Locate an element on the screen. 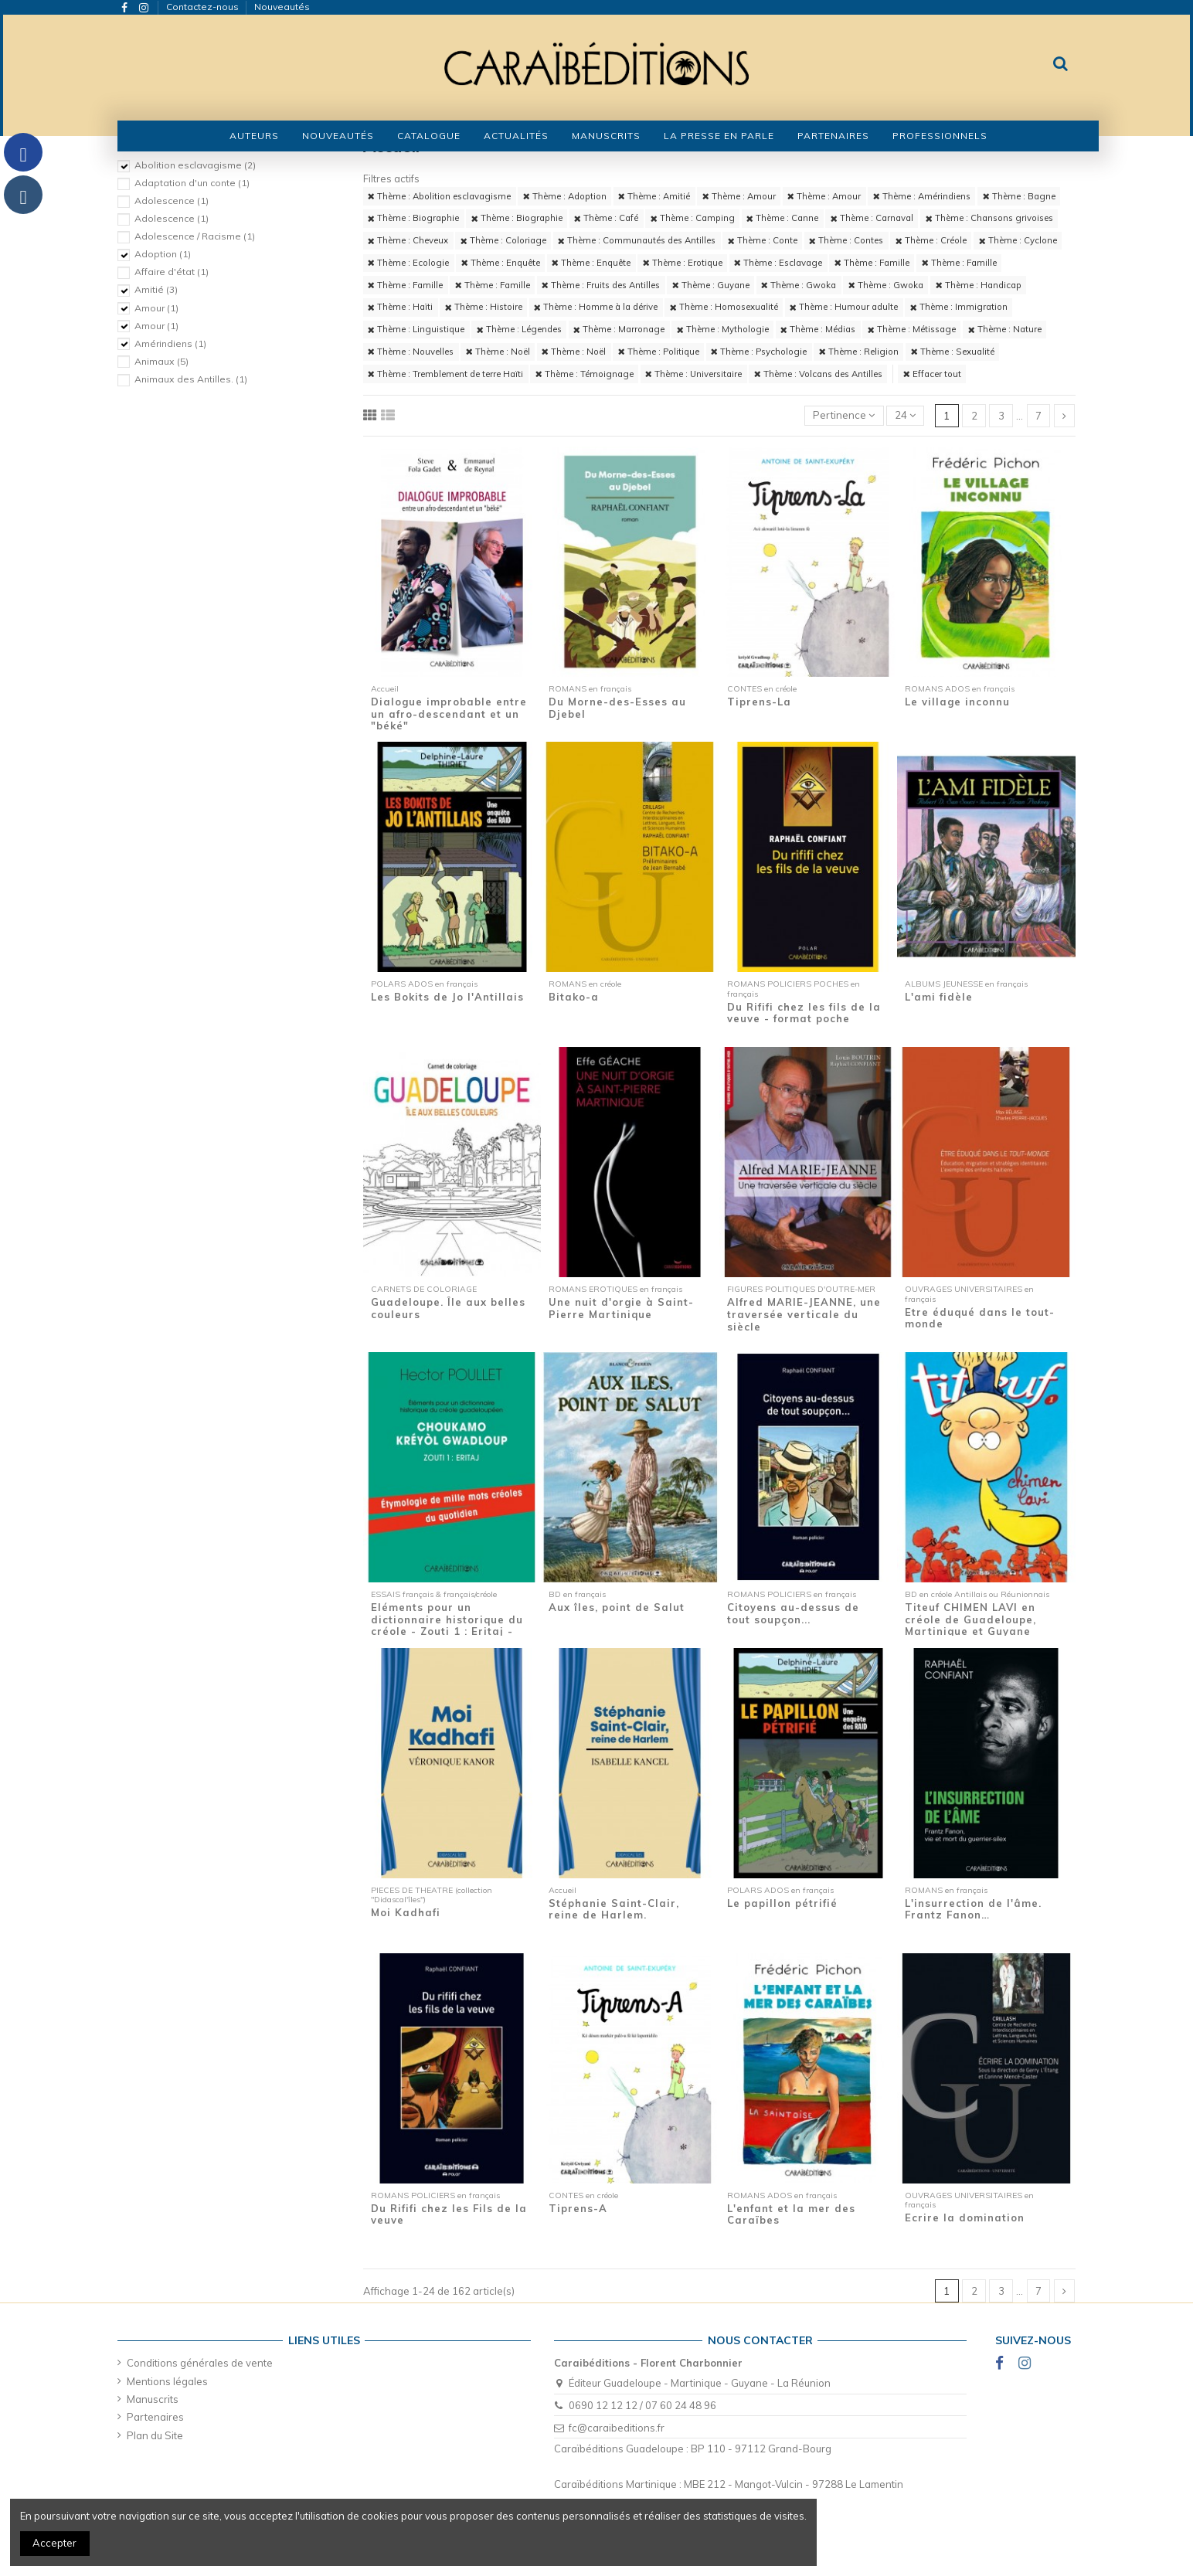 The height and width of the screenshot is (2576, 1193). Effacer tout is located at coordinates (932, 374).